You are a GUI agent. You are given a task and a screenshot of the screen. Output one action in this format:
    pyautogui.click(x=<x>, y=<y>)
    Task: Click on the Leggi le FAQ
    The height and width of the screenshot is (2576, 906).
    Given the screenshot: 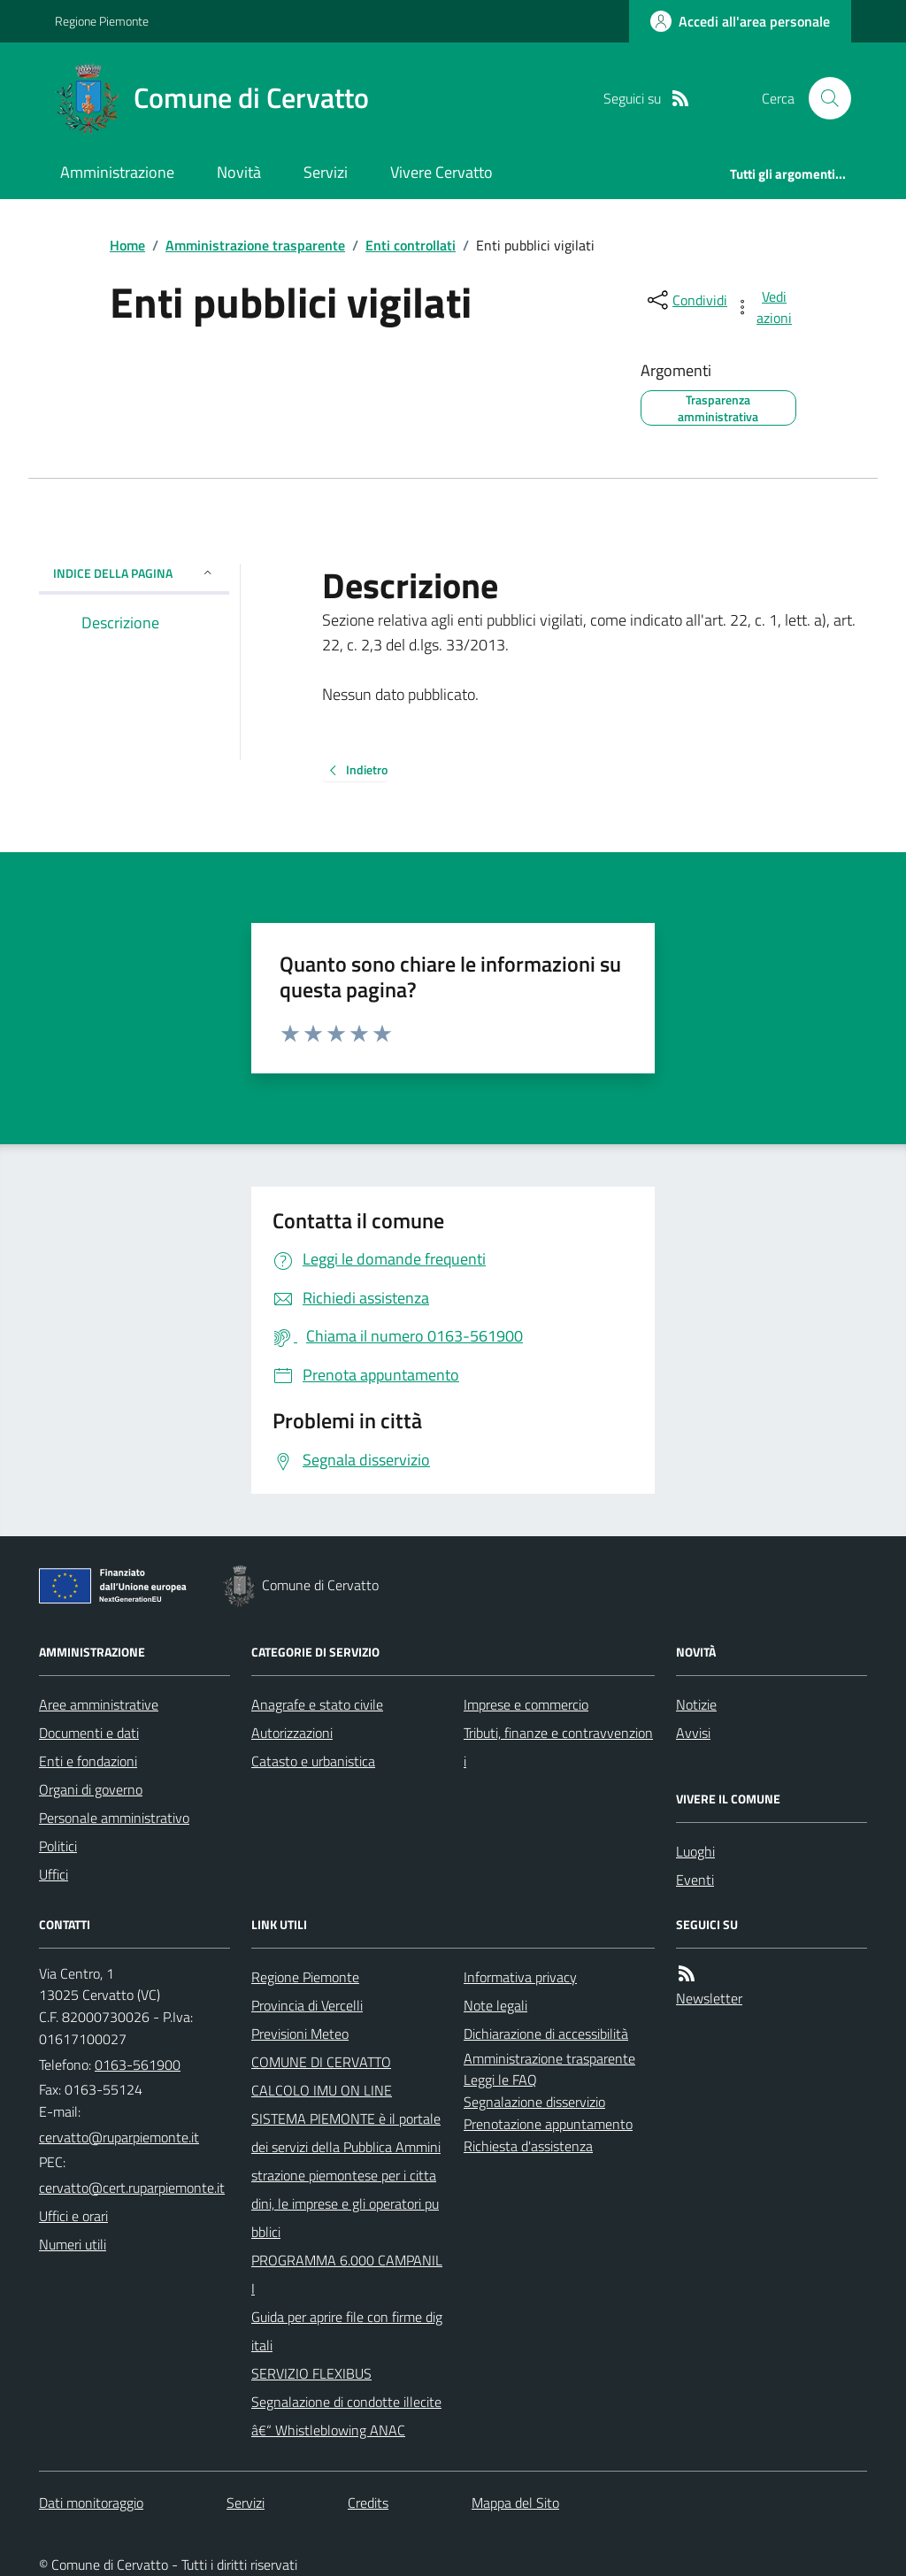 What is the action you would take?
    pyautogui.click(x=500, y=2079)
    